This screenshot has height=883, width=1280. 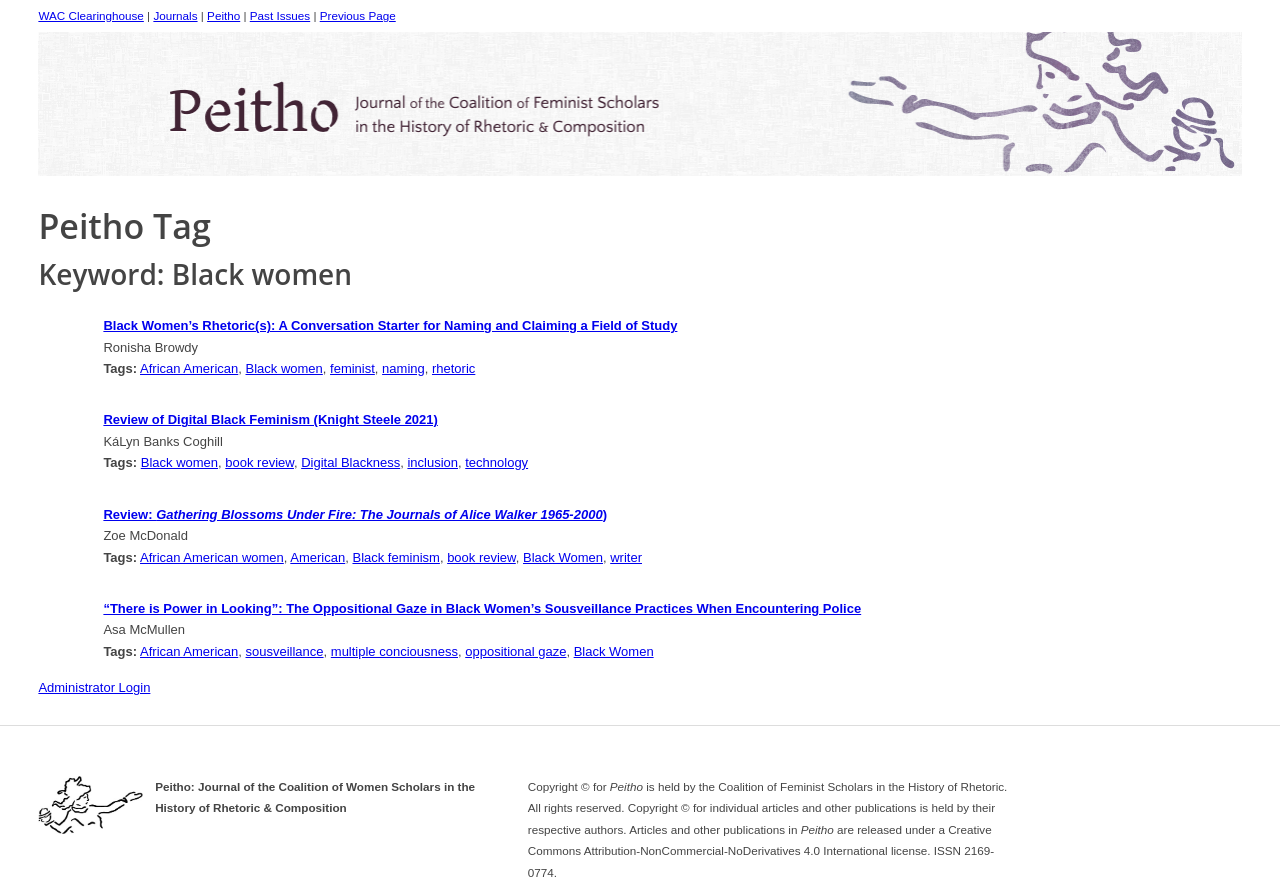 I want to click on book review, so click(x=259, y=462).